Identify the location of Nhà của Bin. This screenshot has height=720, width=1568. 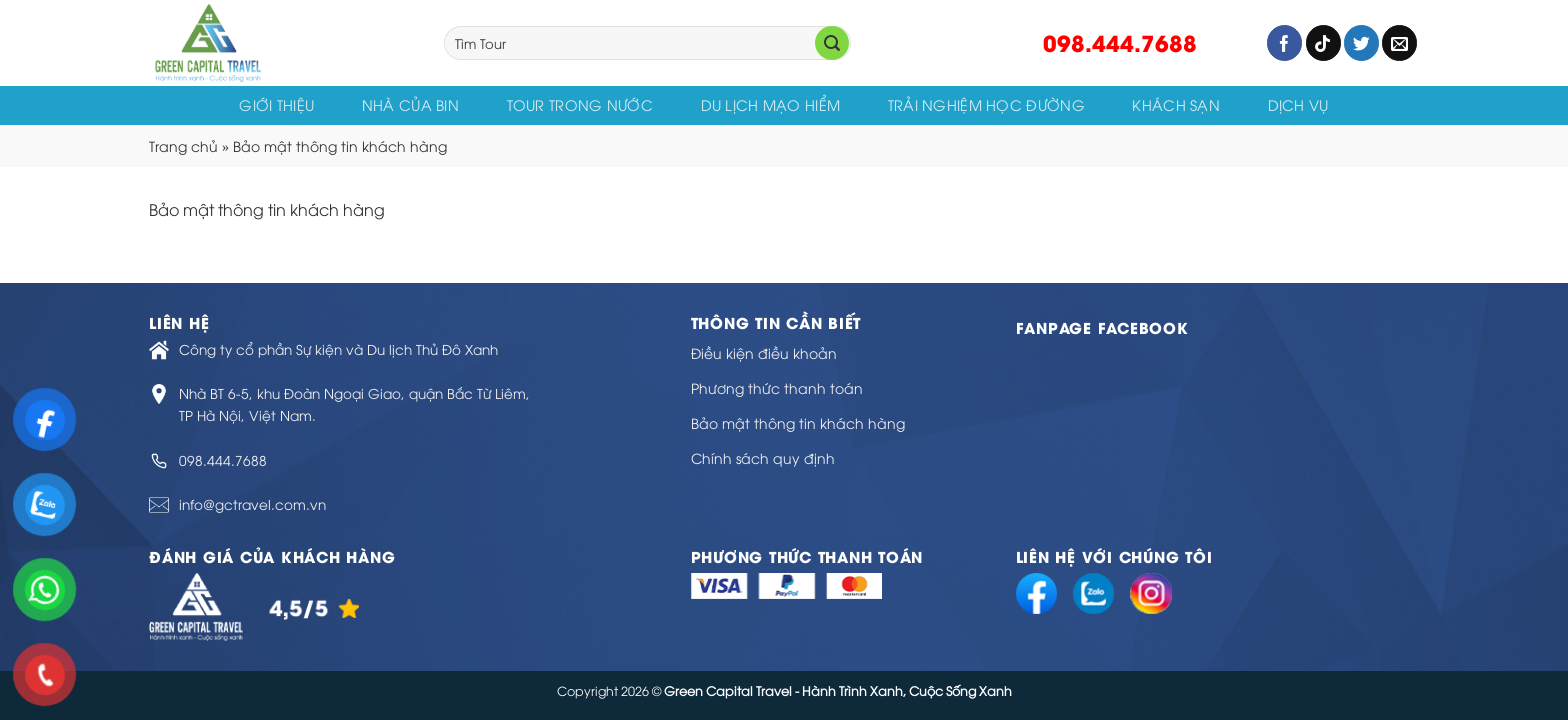
(410, 104).